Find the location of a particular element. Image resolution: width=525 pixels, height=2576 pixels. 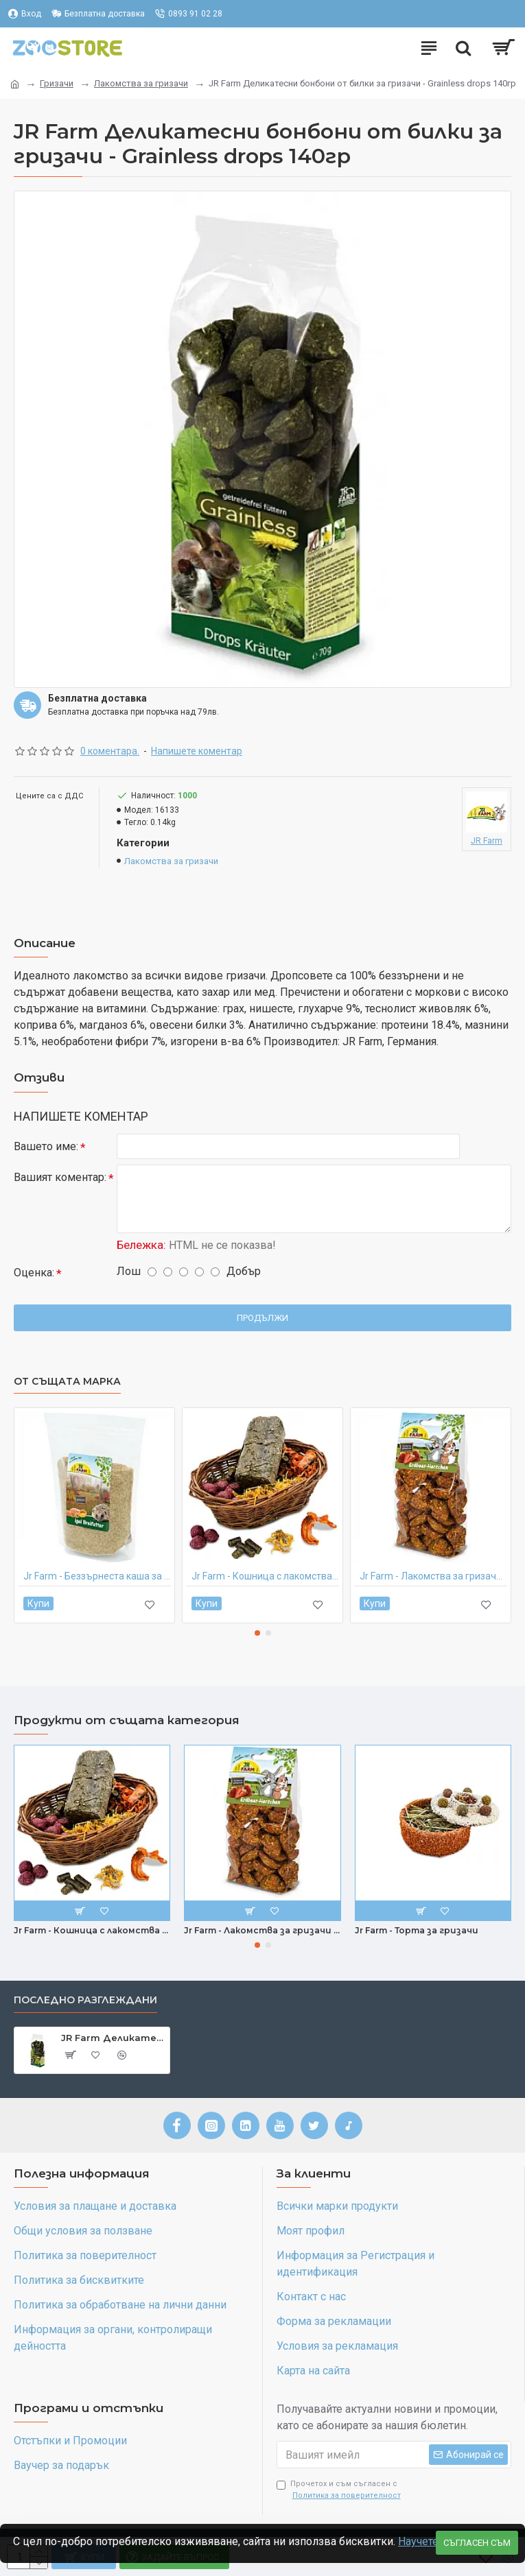

Вашият коментар: is located at coordinates (60, 1177).